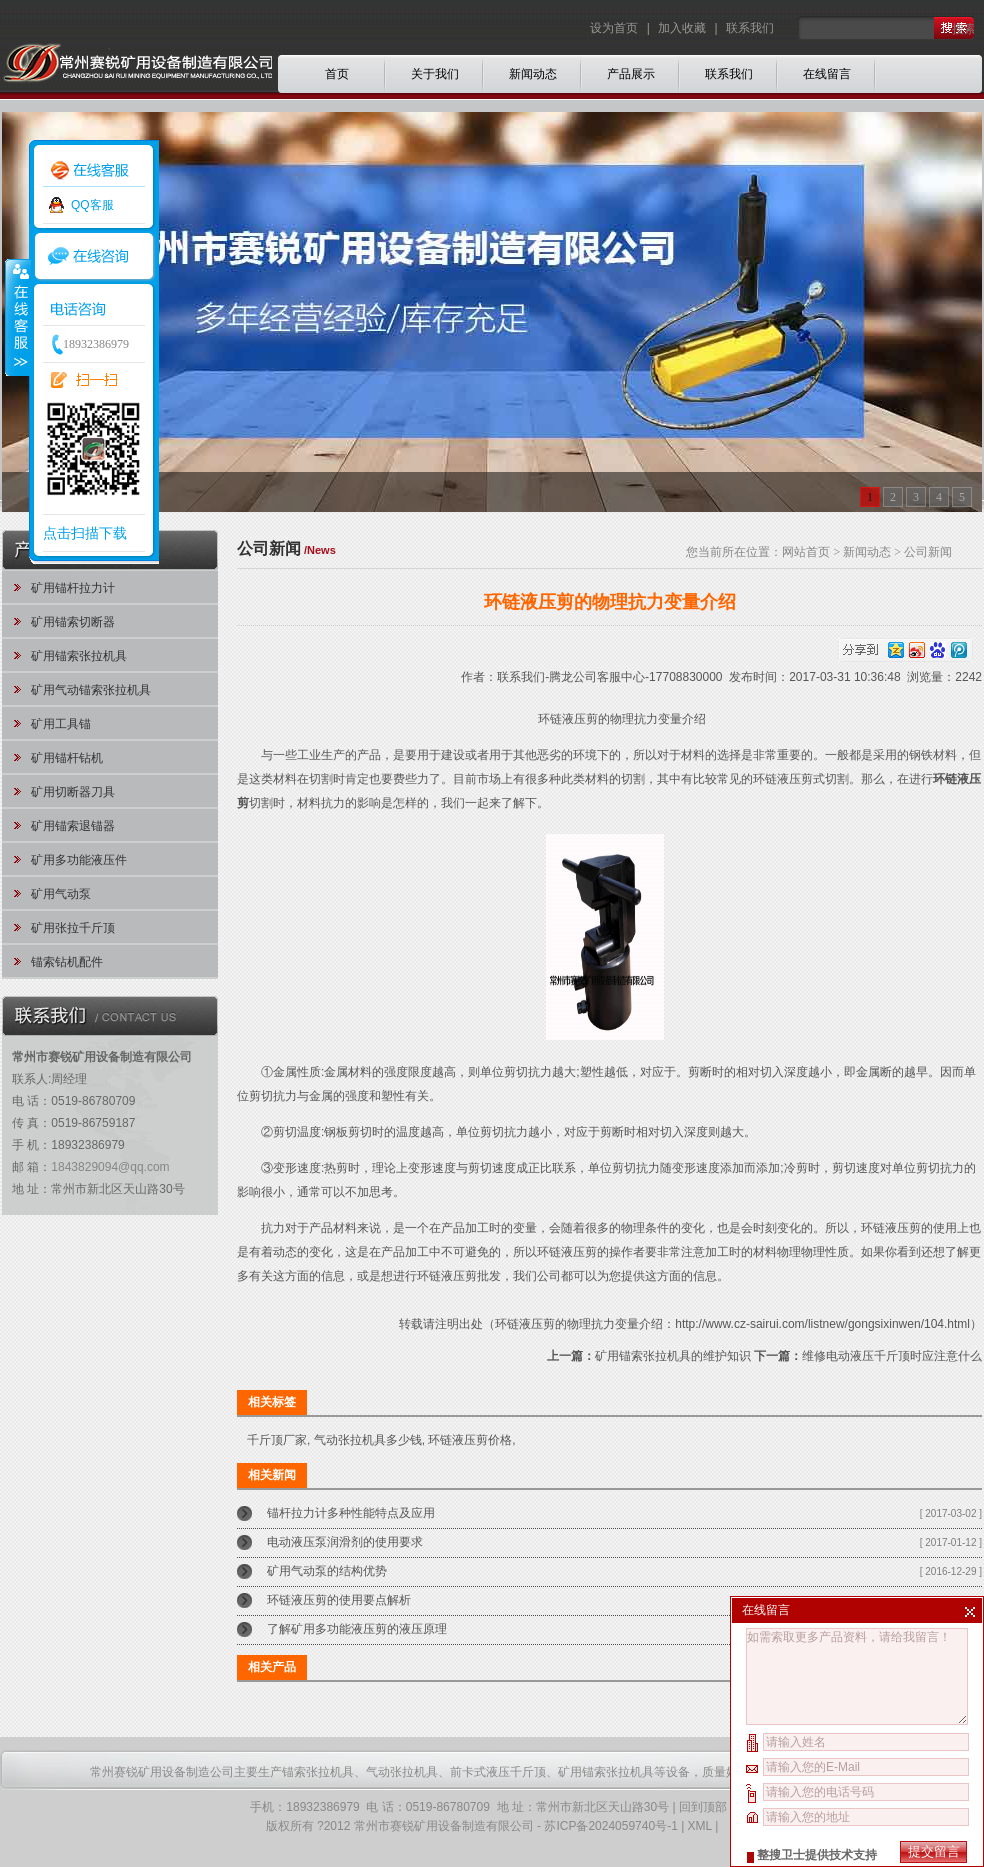  What do you see at coordinates (750, 28) in the screenshot?
I see `联系我们` at bounding box center [750, 28].